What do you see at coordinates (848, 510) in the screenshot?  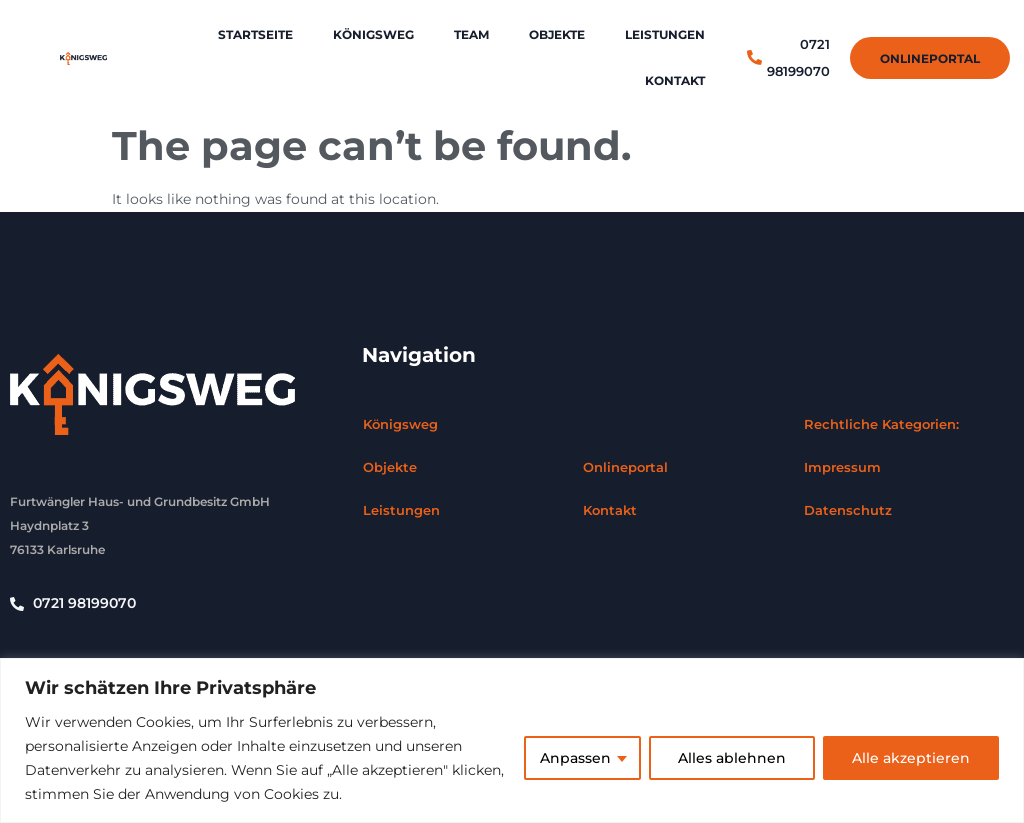 I see `Datenschutz` at bounding box center [848, 510].